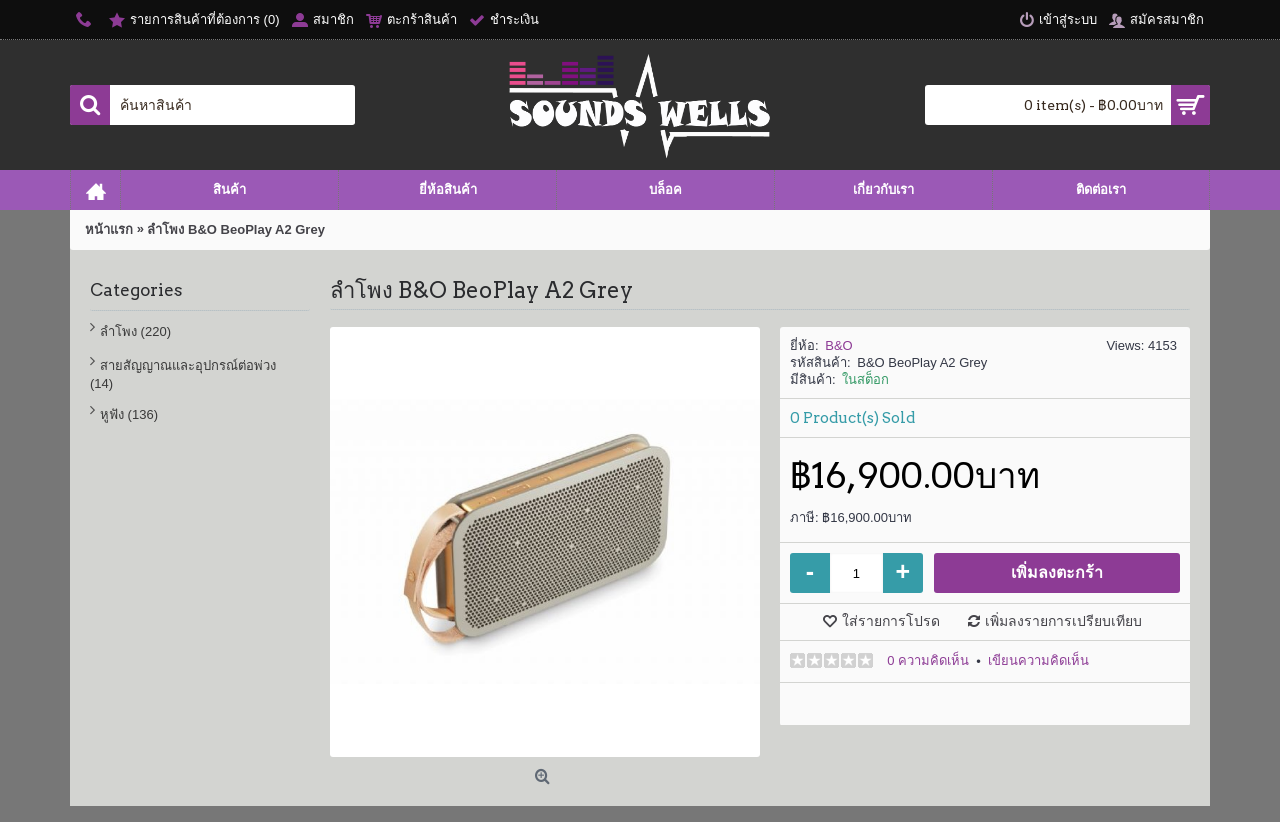  Describe the element at coordinates (129, 414) in the screenshot. I see `หูฟัง (136)` at that location.